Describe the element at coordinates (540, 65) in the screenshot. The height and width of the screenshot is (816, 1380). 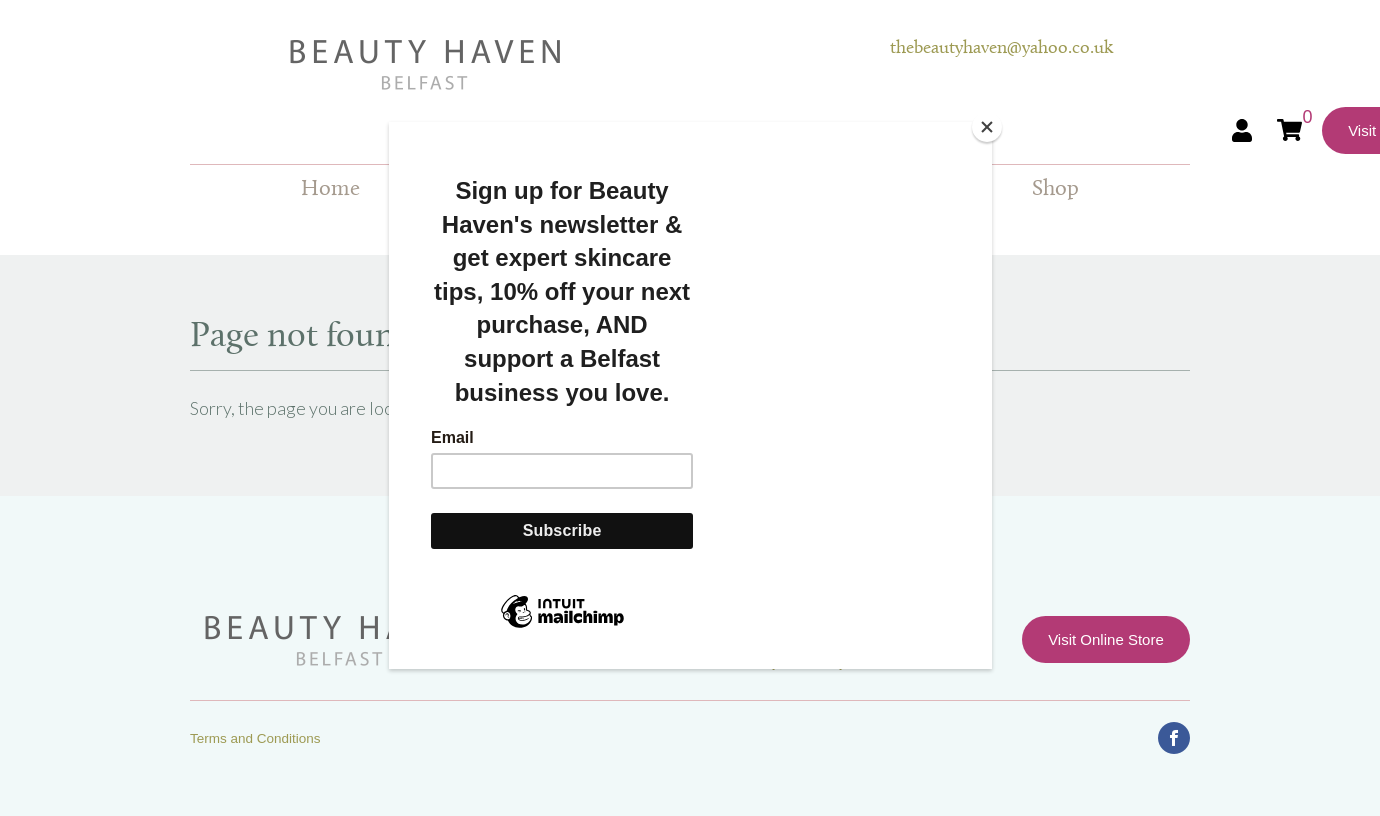
I see `Beauty Haven Belfast Online` at that location.